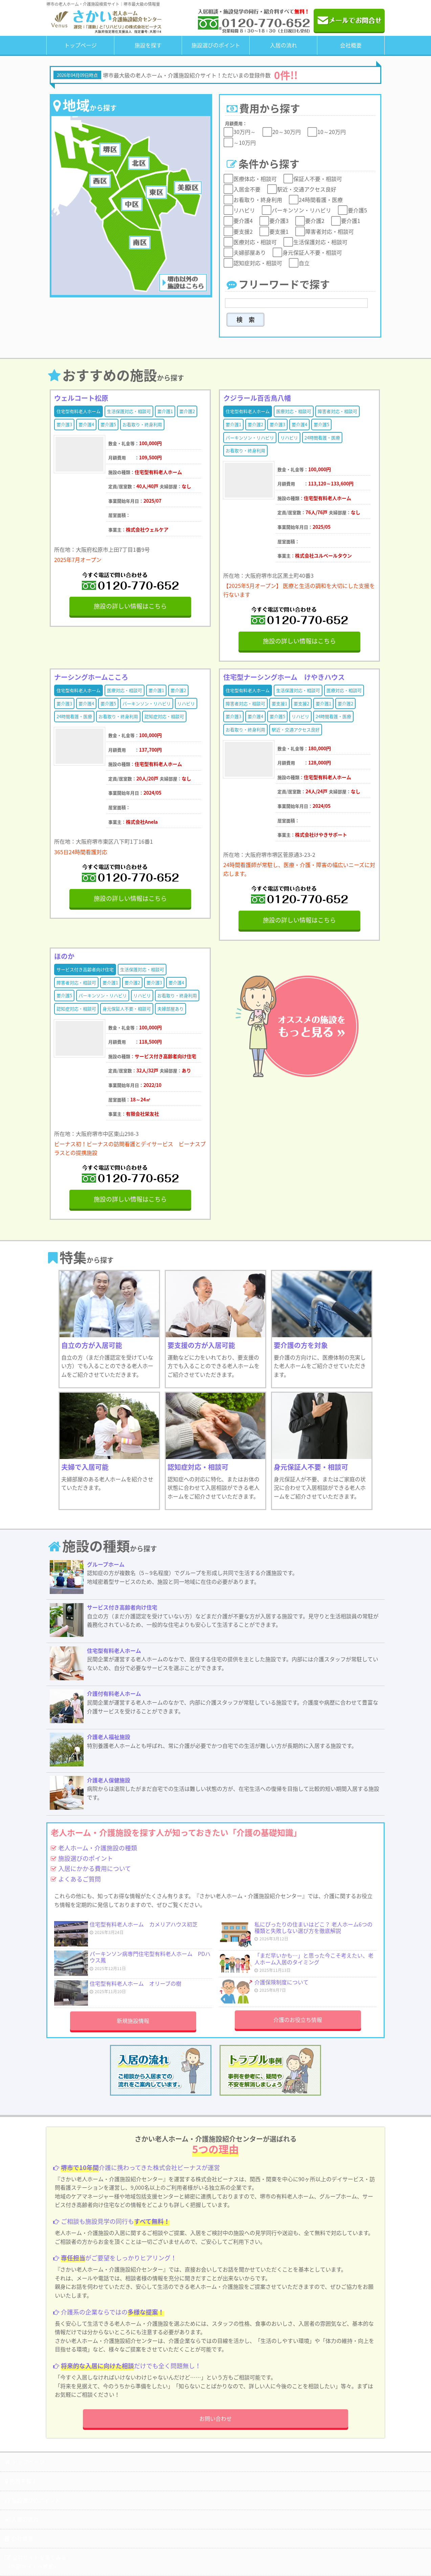 The height and width of the screenshot is (2576, 431). What do you see at coordinates (133, 2020) in the screenshot?
I see `新規施設情報` at bounding box center [133, 2020].